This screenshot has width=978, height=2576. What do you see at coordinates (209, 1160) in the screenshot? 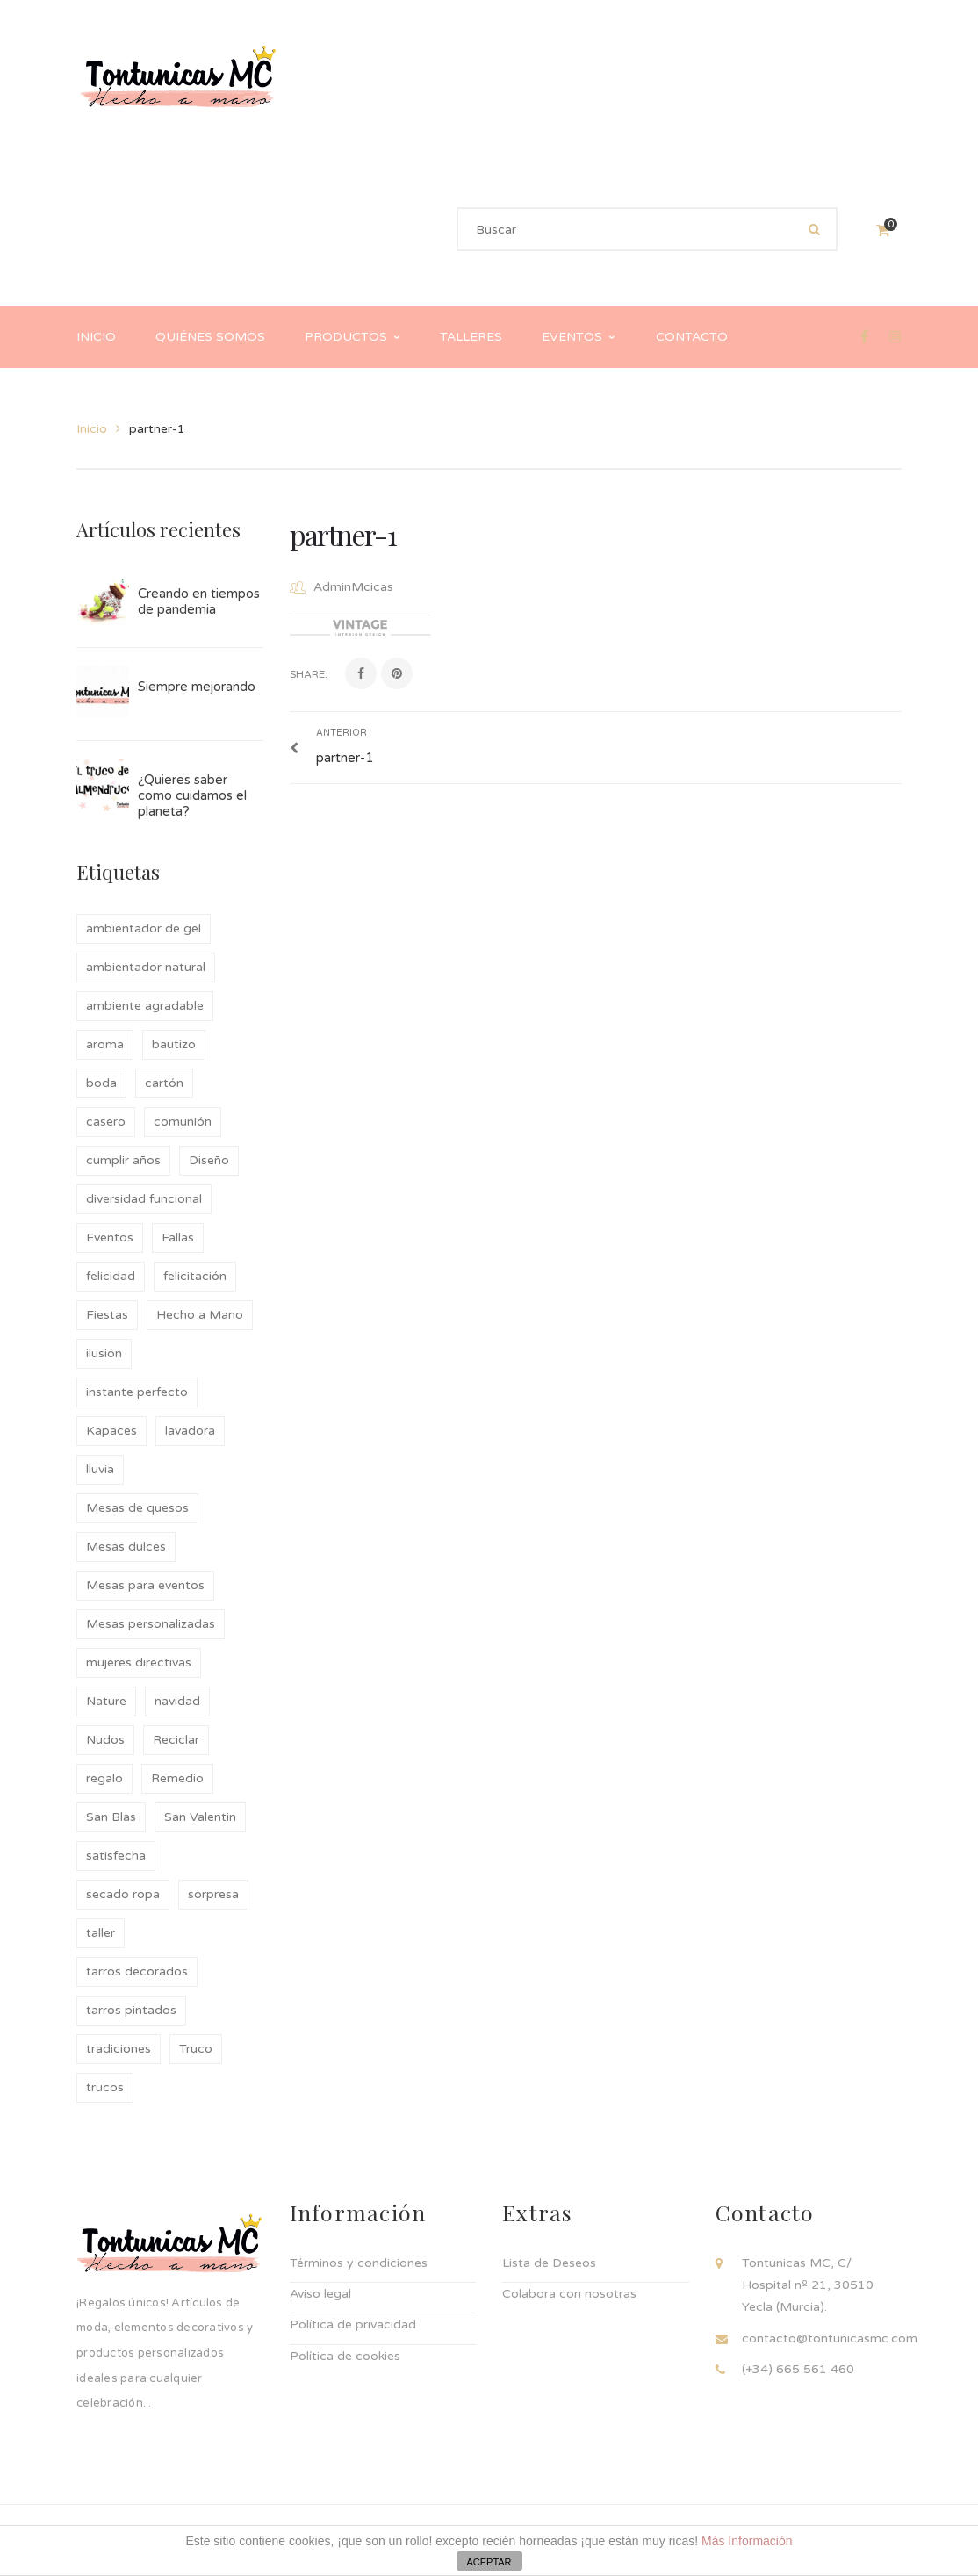
I see `Diseño [Diseño (3 elementos)]` at bounding box center [209, 1160].